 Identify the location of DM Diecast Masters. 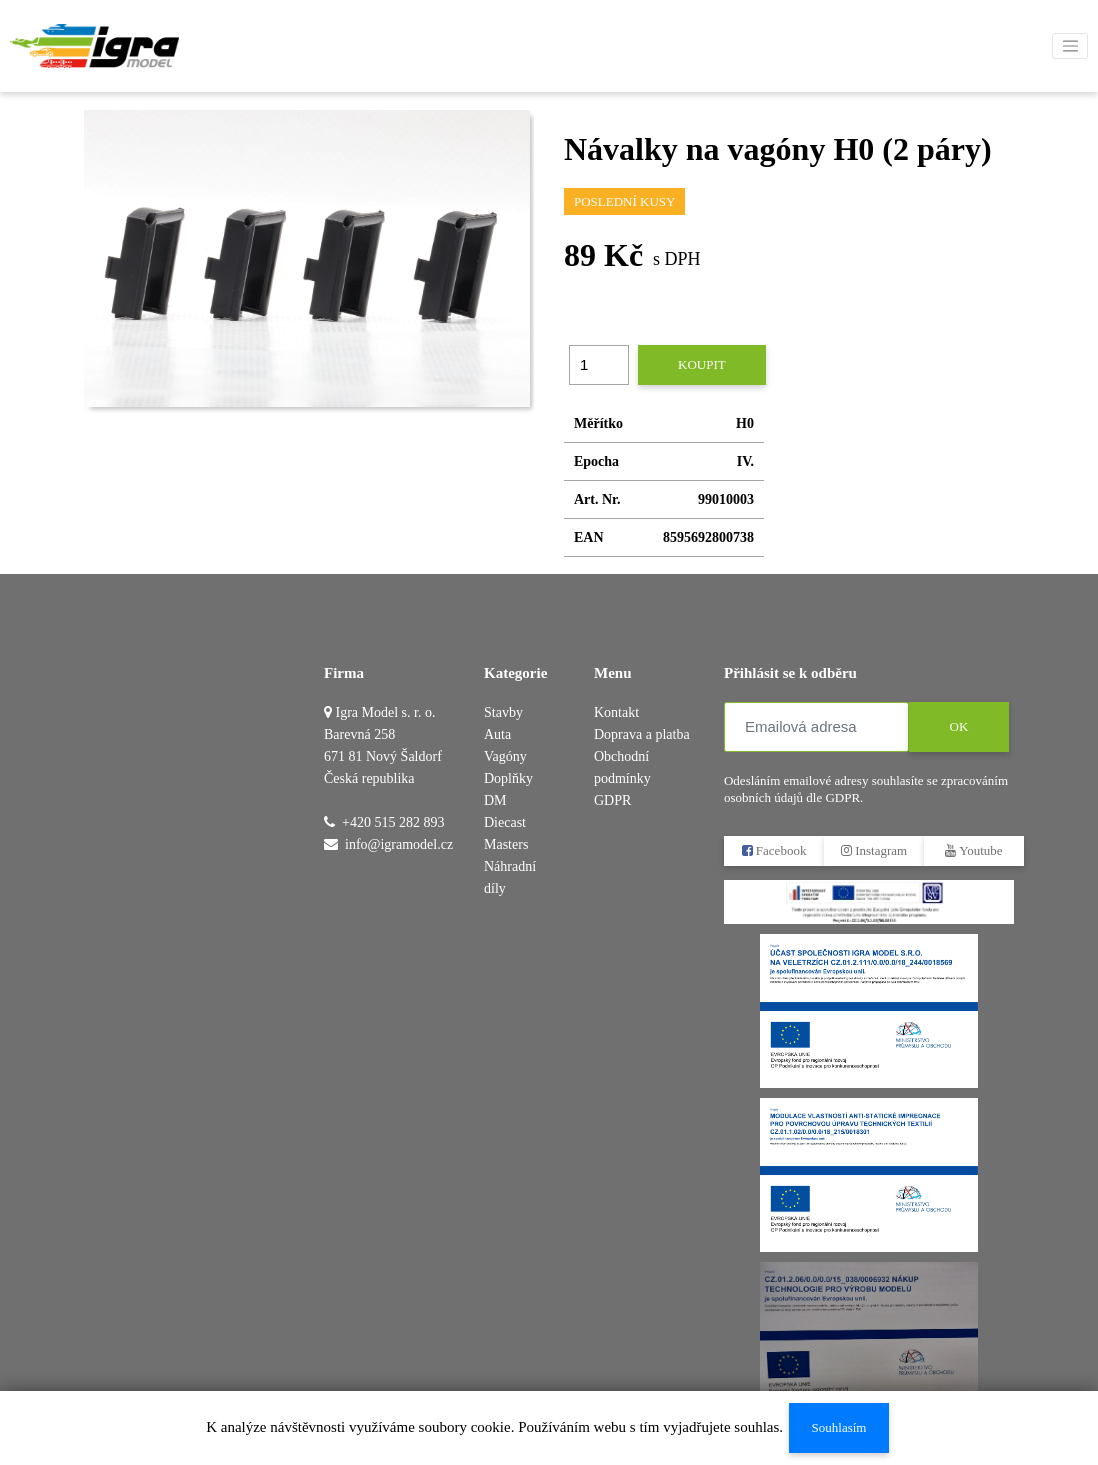
(506, 822).